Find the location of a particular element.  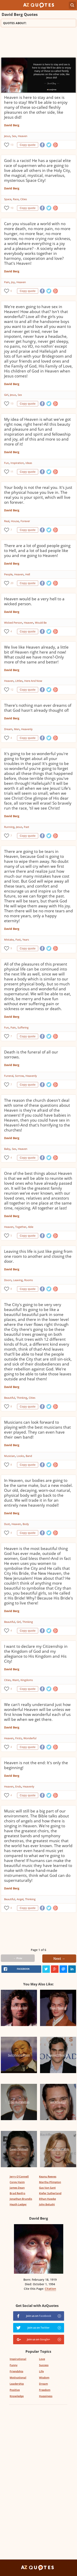

Death is the funeral of all our sorrows. is located at coordinates (31, 1054).